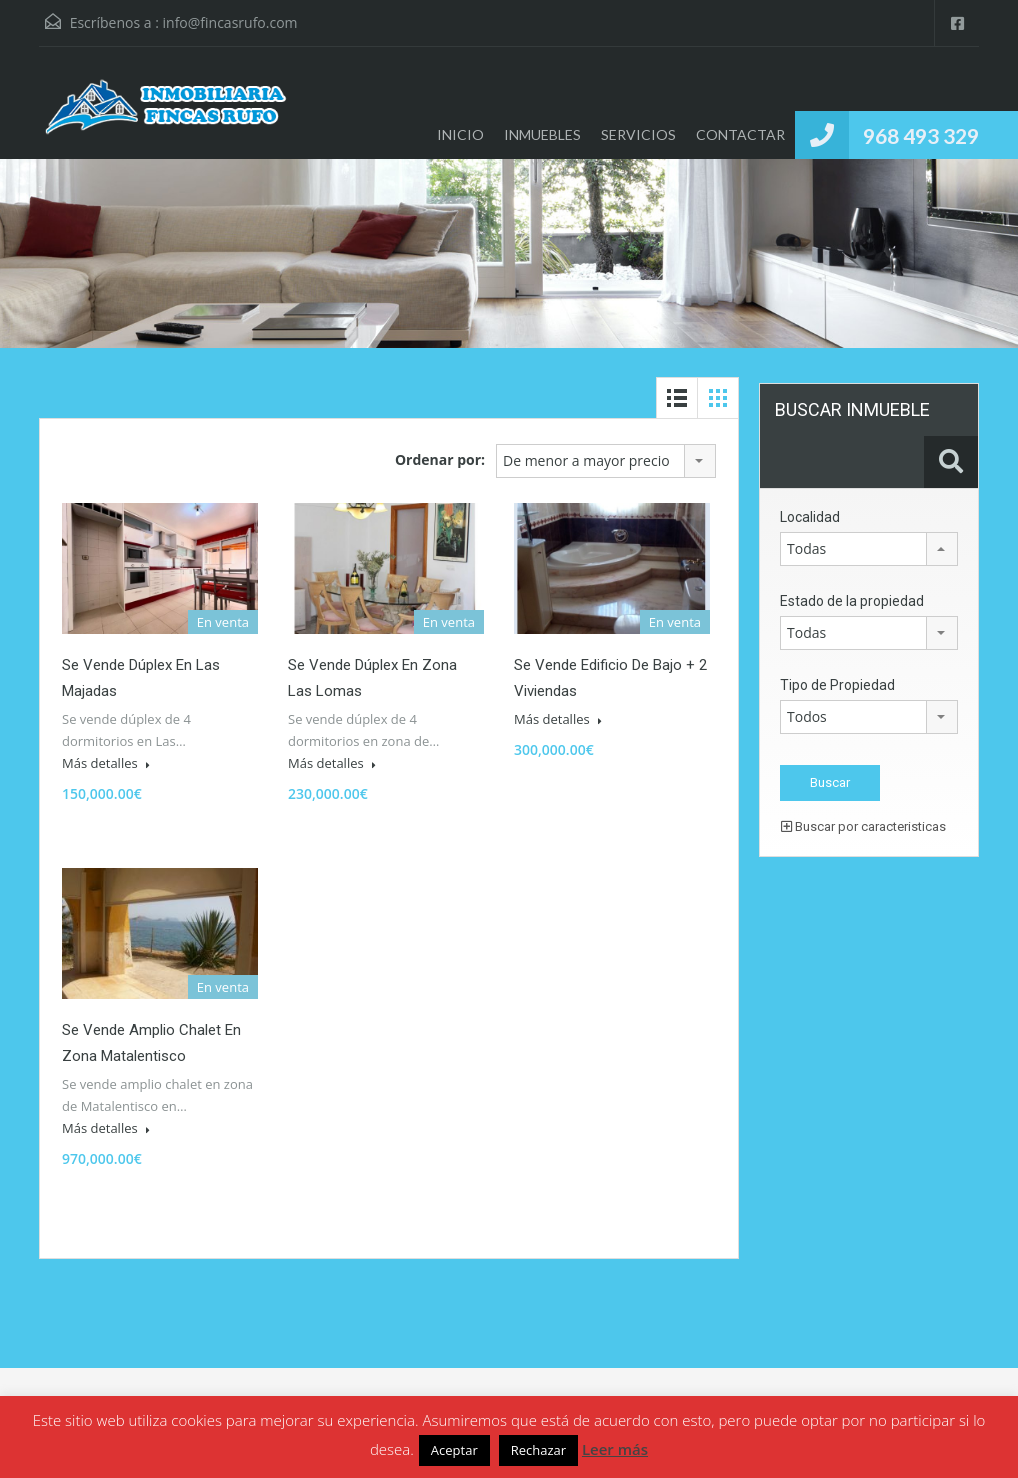 The image size is (1018, 1478). What do you see at coordinates (542, 134) in the screenshot?
I see `INMUEBLES` at bounding box center [542, 134].